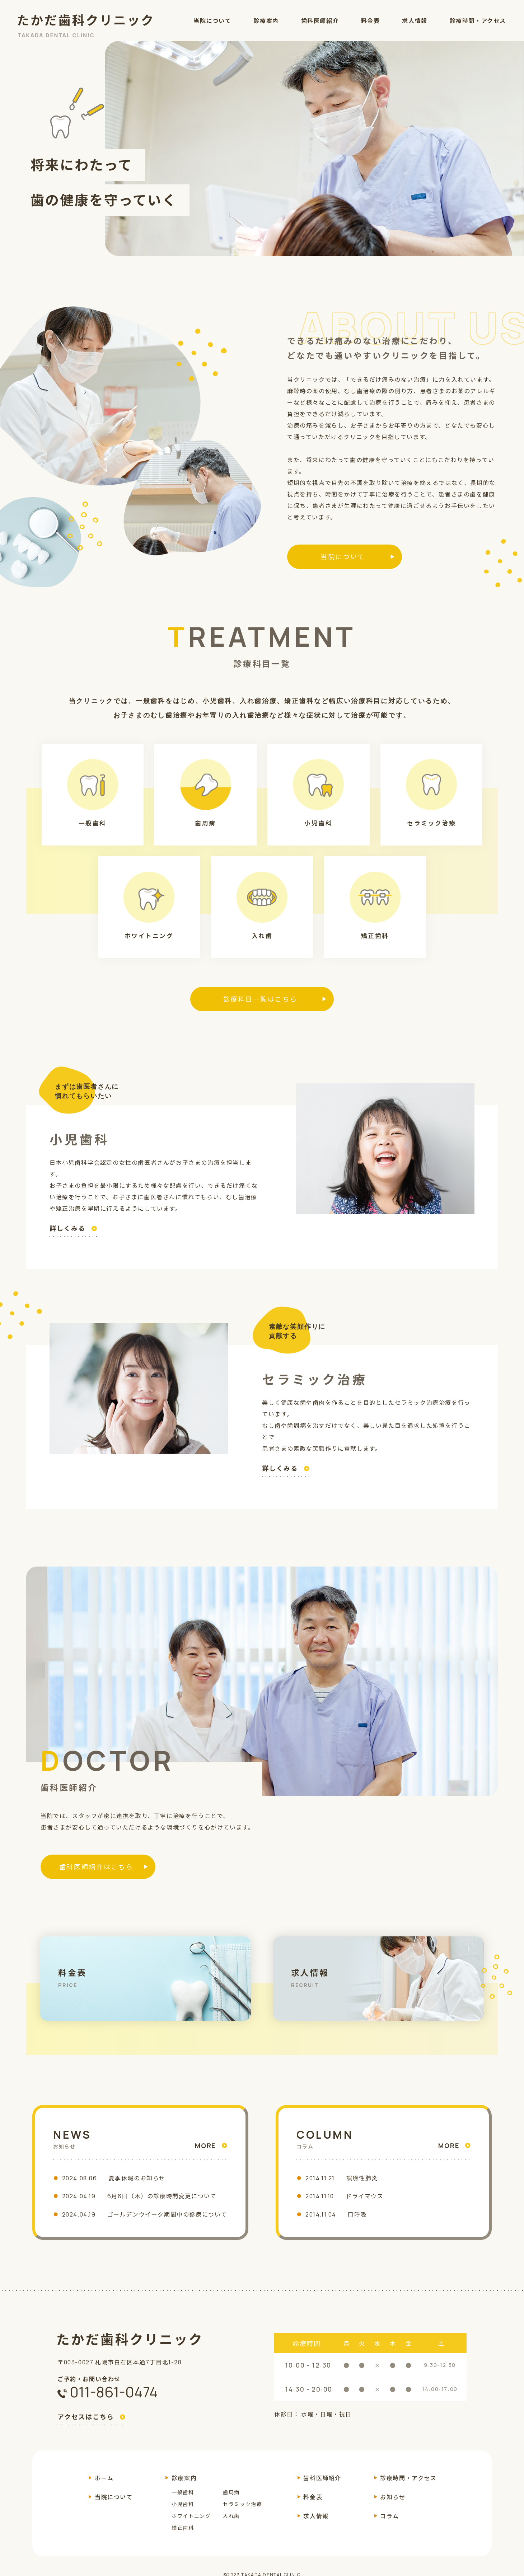 The width and height of the screenshot is (524, 2576). I want to click on 矯正歯科, so click(183, 2537).